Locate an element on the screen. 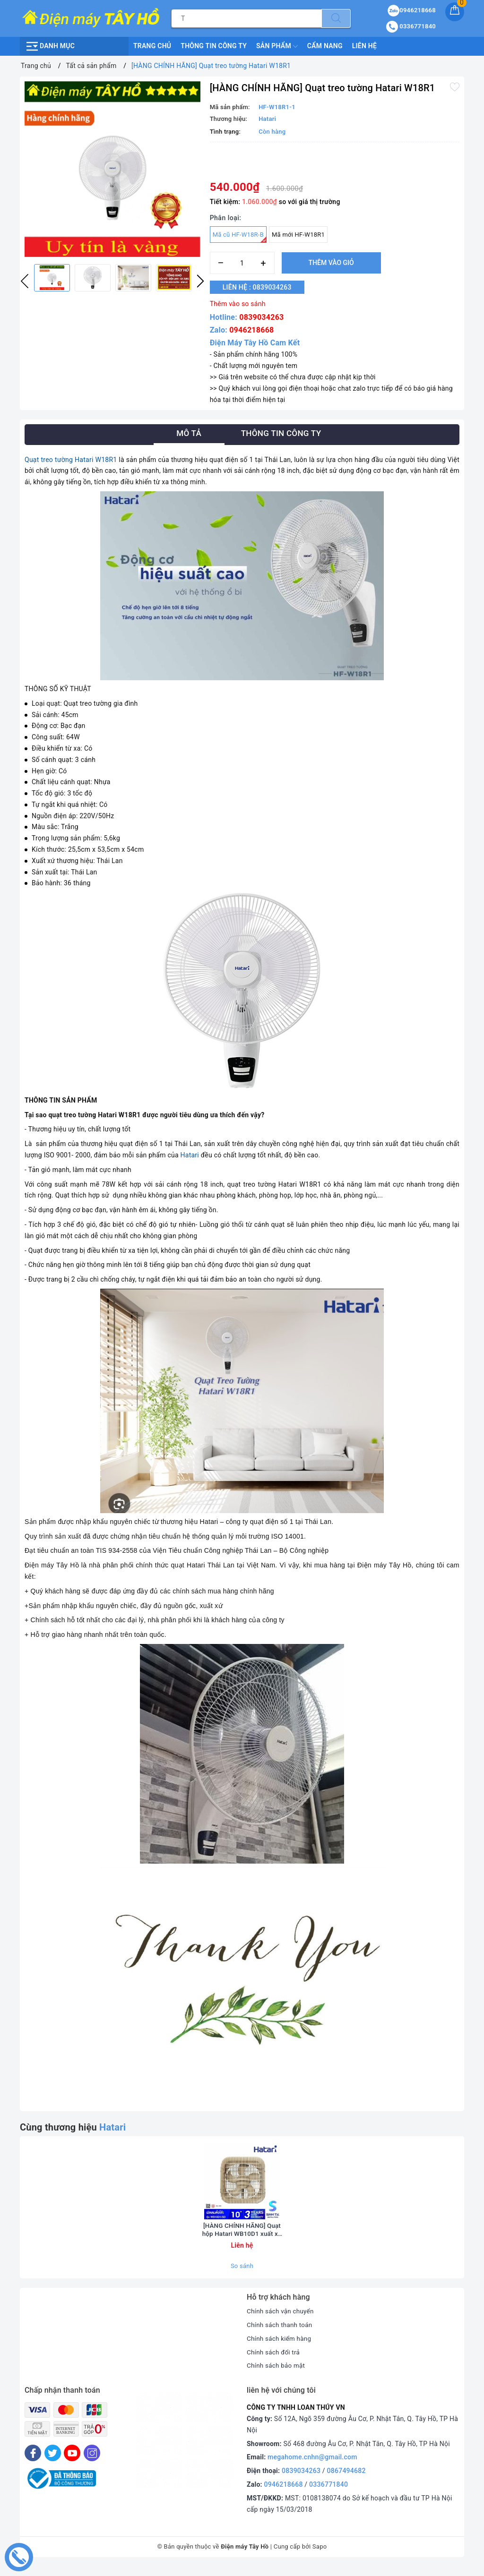  Sapo is located at coordinates (319, 2556).